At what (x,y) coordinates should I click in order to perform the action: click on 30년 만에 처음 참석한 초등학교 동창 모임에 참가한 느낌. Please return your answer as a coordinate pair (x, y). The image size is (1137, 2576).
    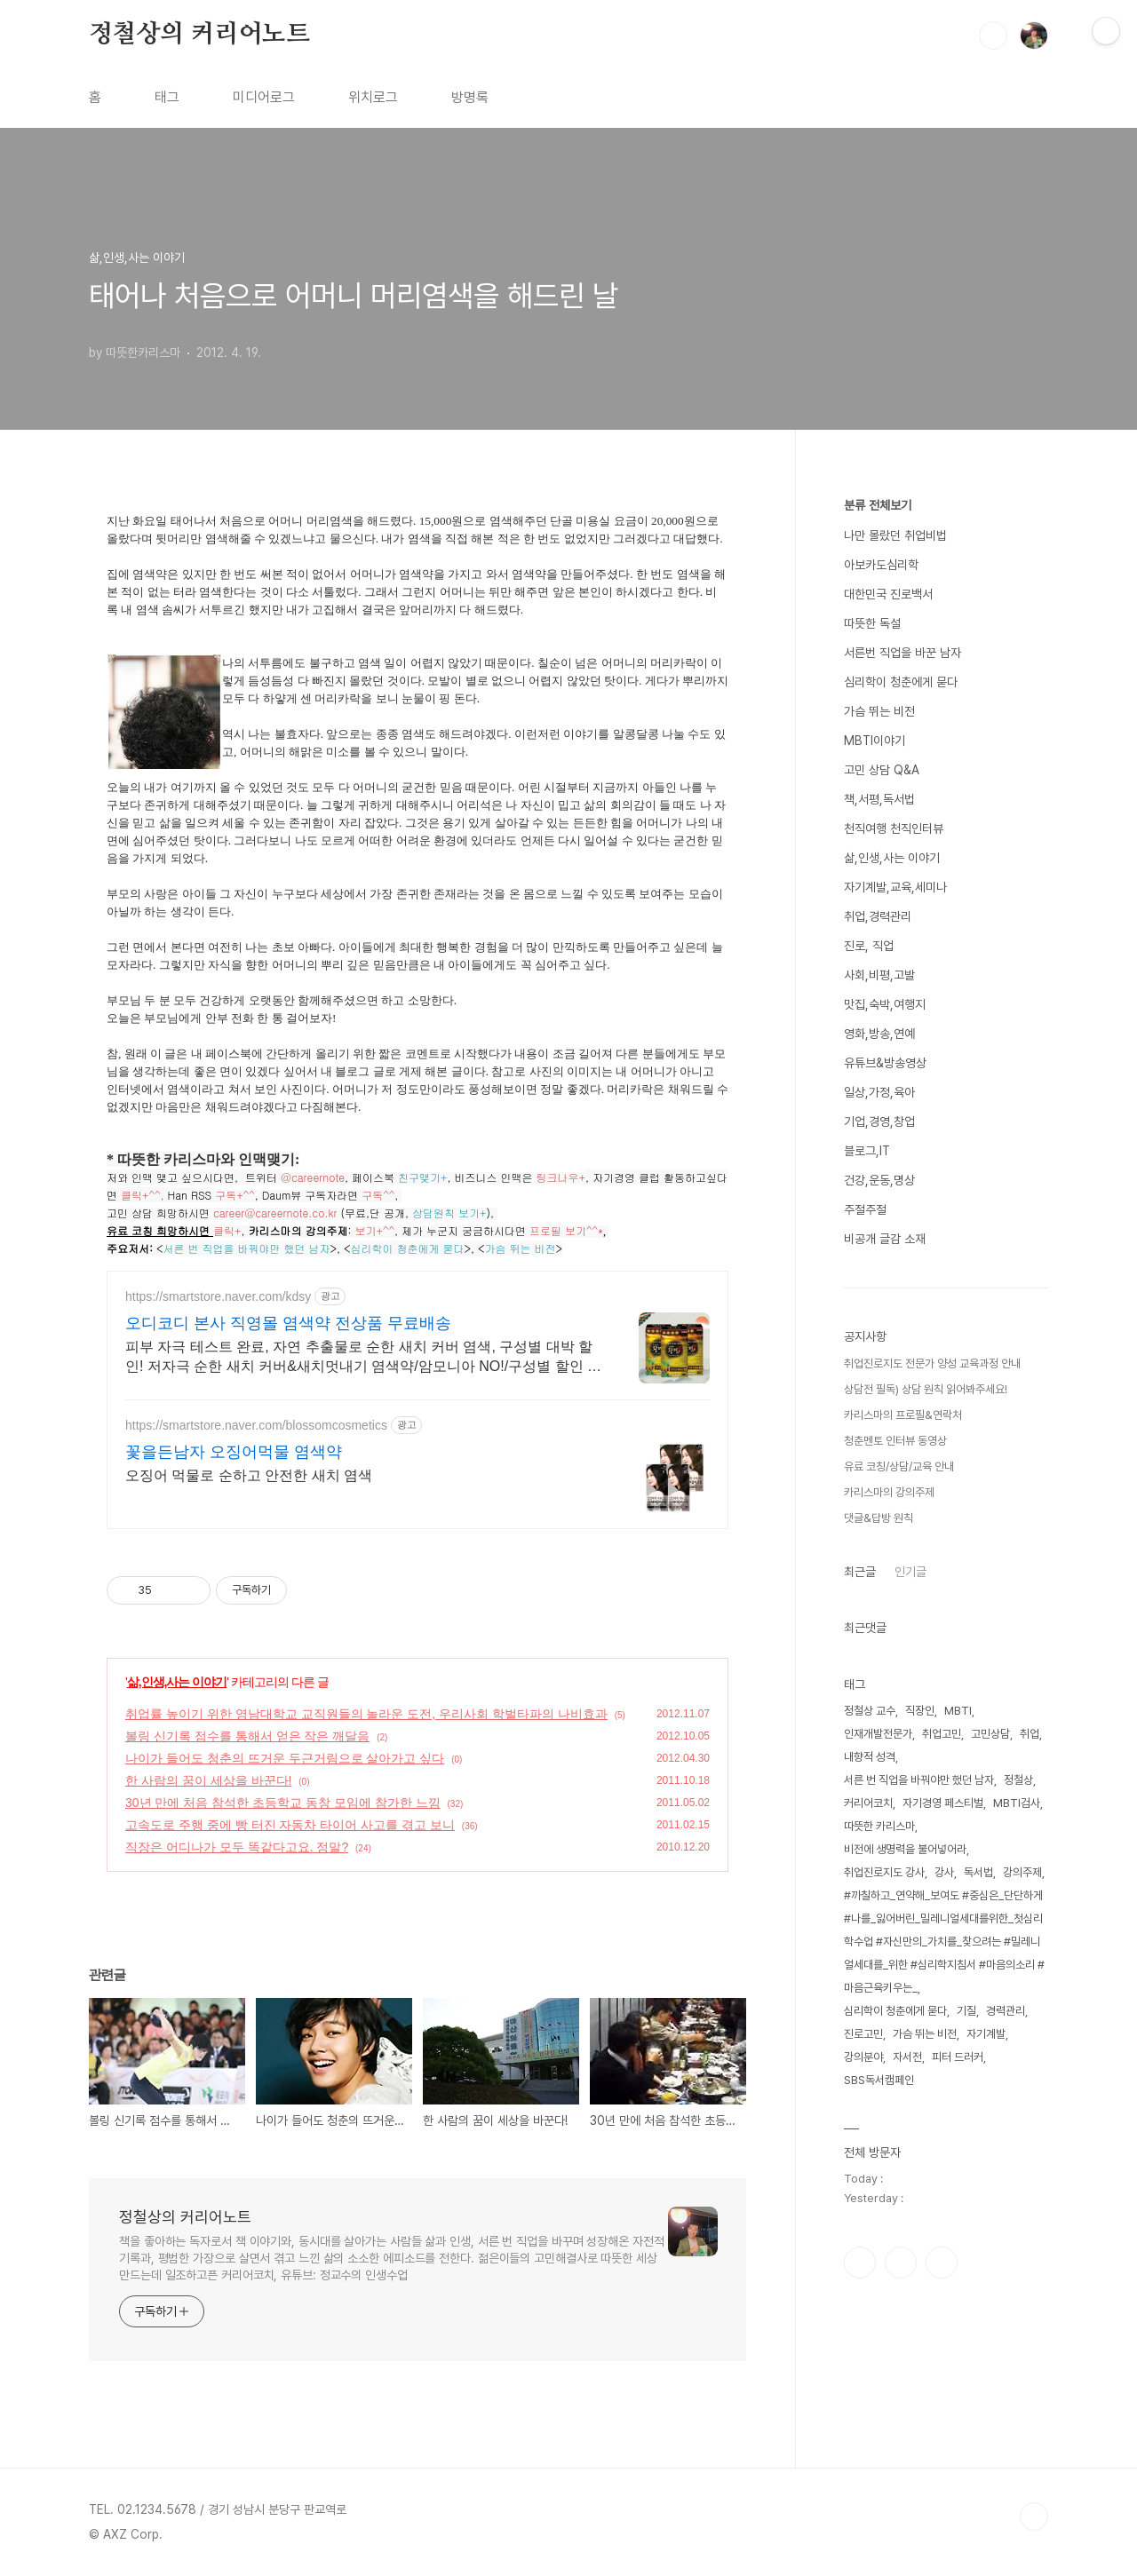
    Looking at the image, I should click on (283, 1802).